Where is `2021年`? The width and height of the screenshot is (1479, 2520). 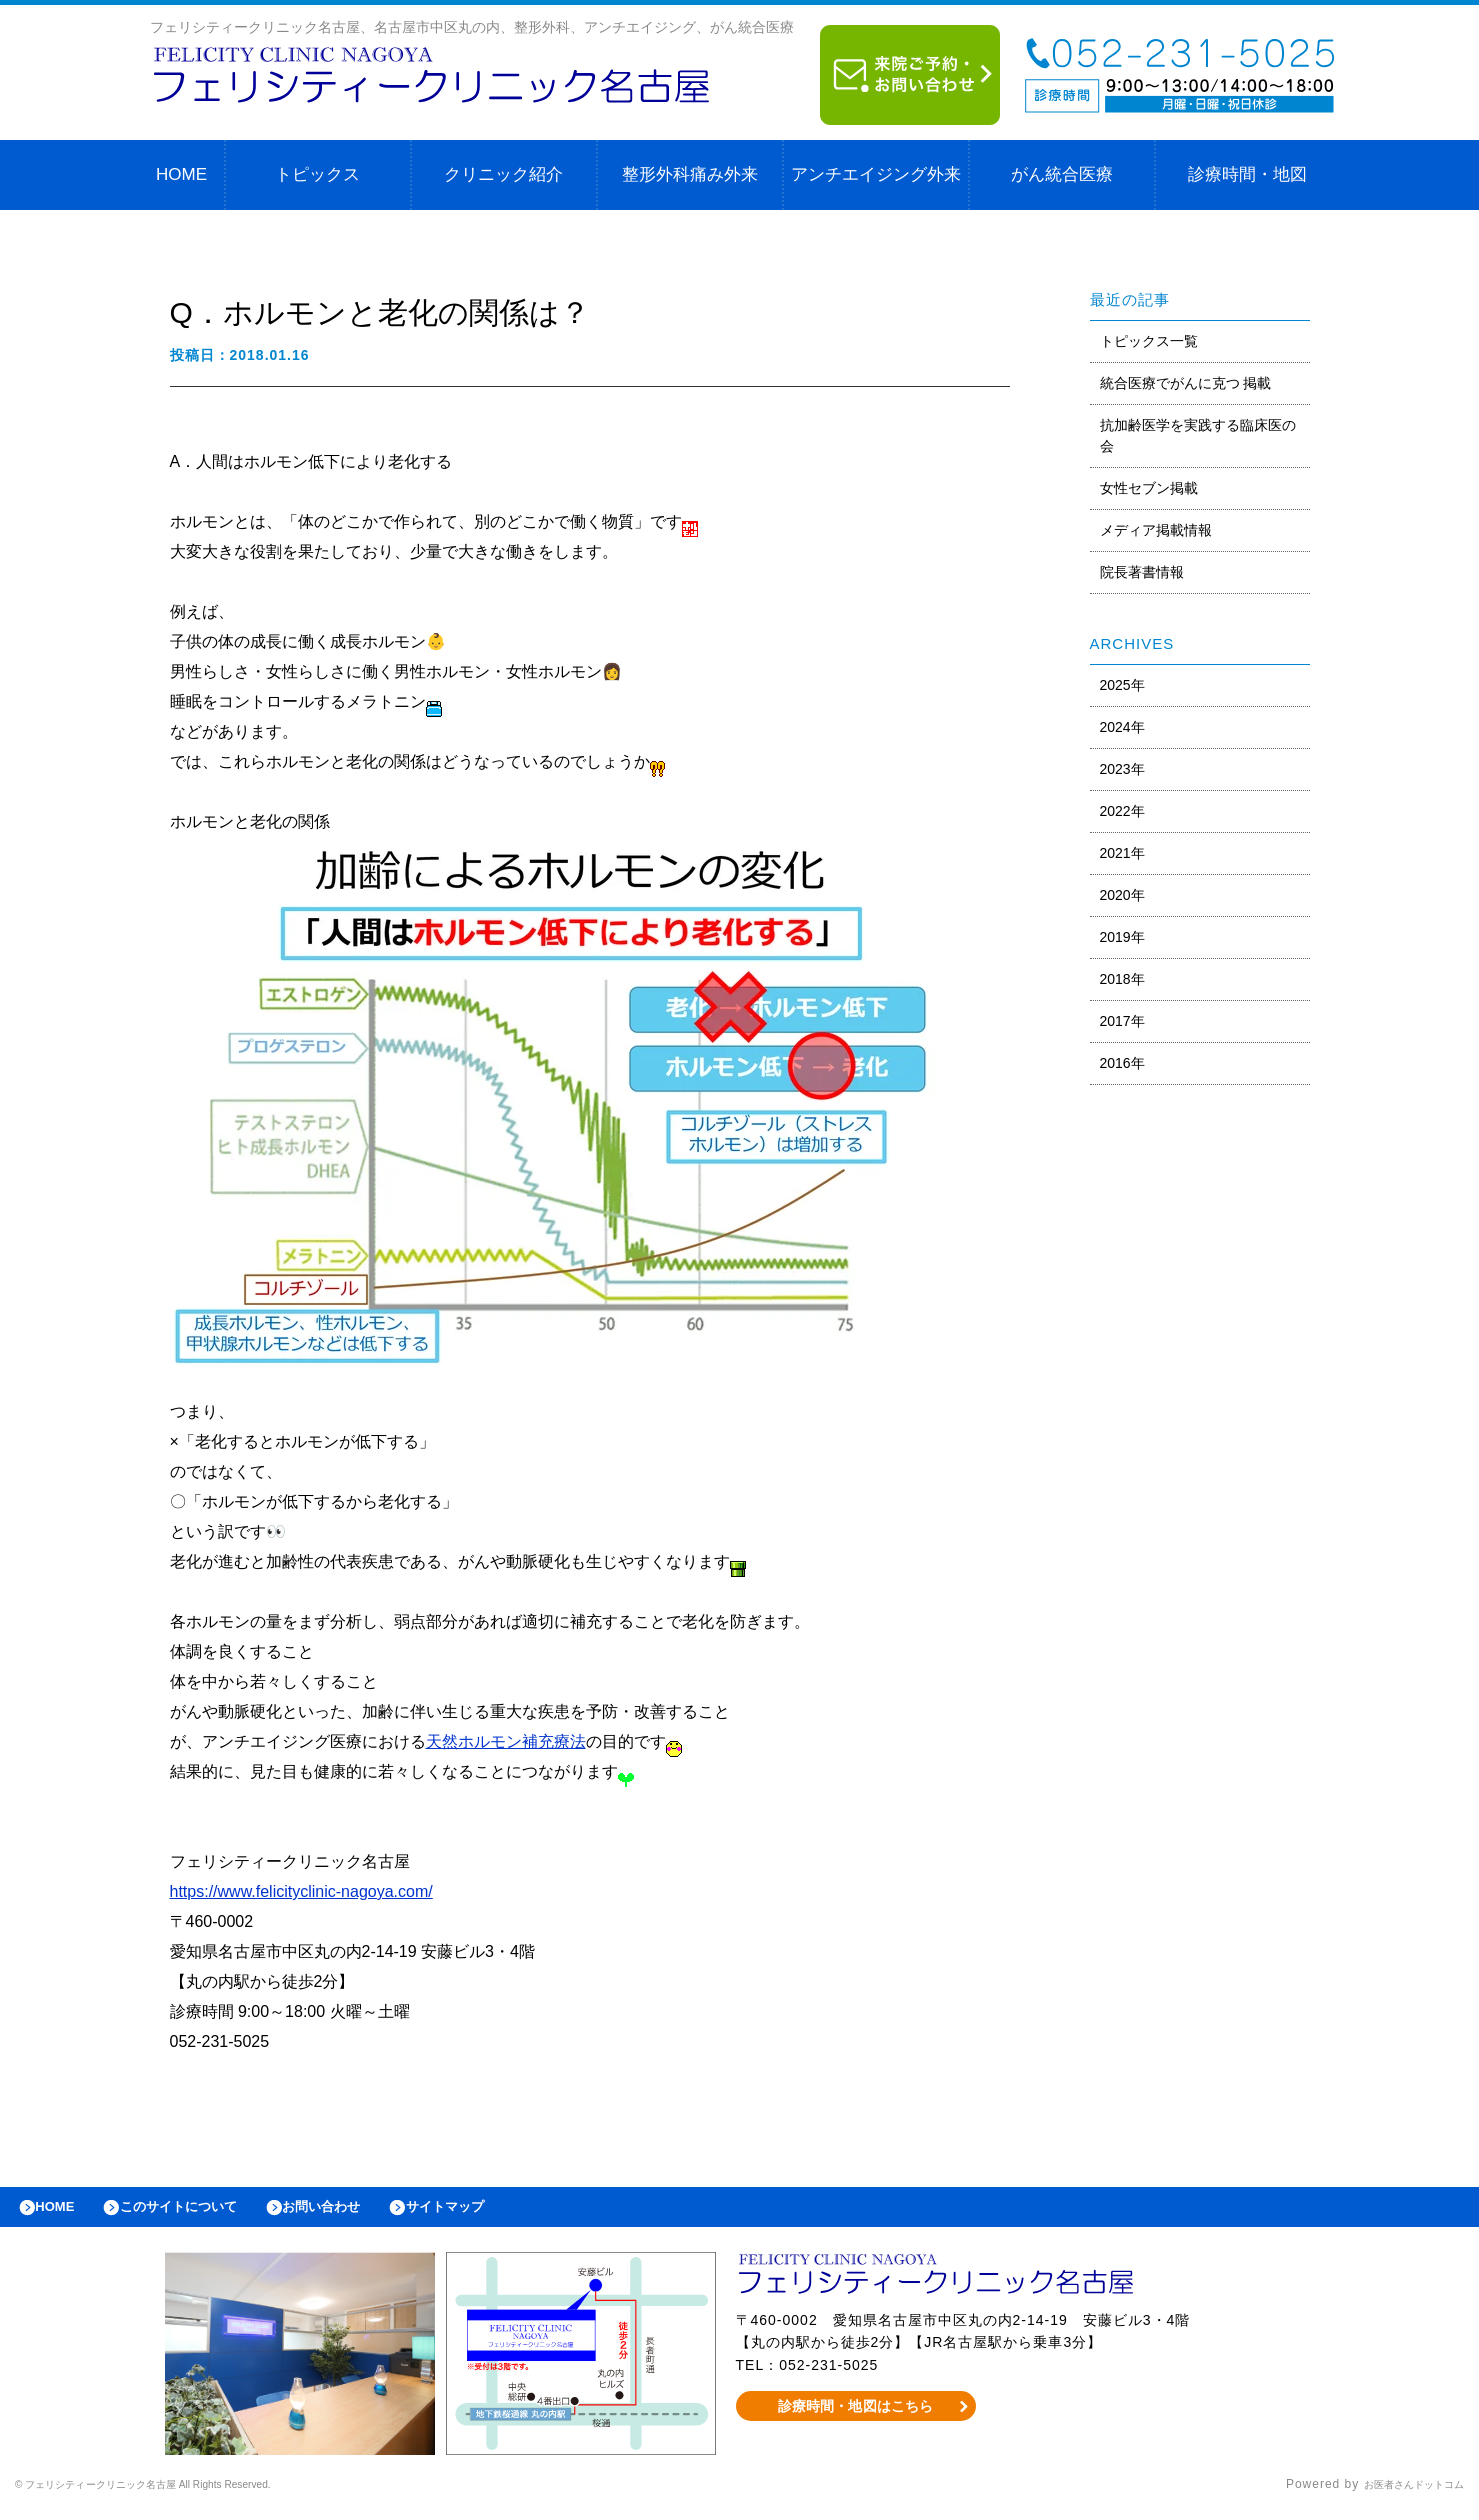 2021年 is located at coordinates (1122, 853).